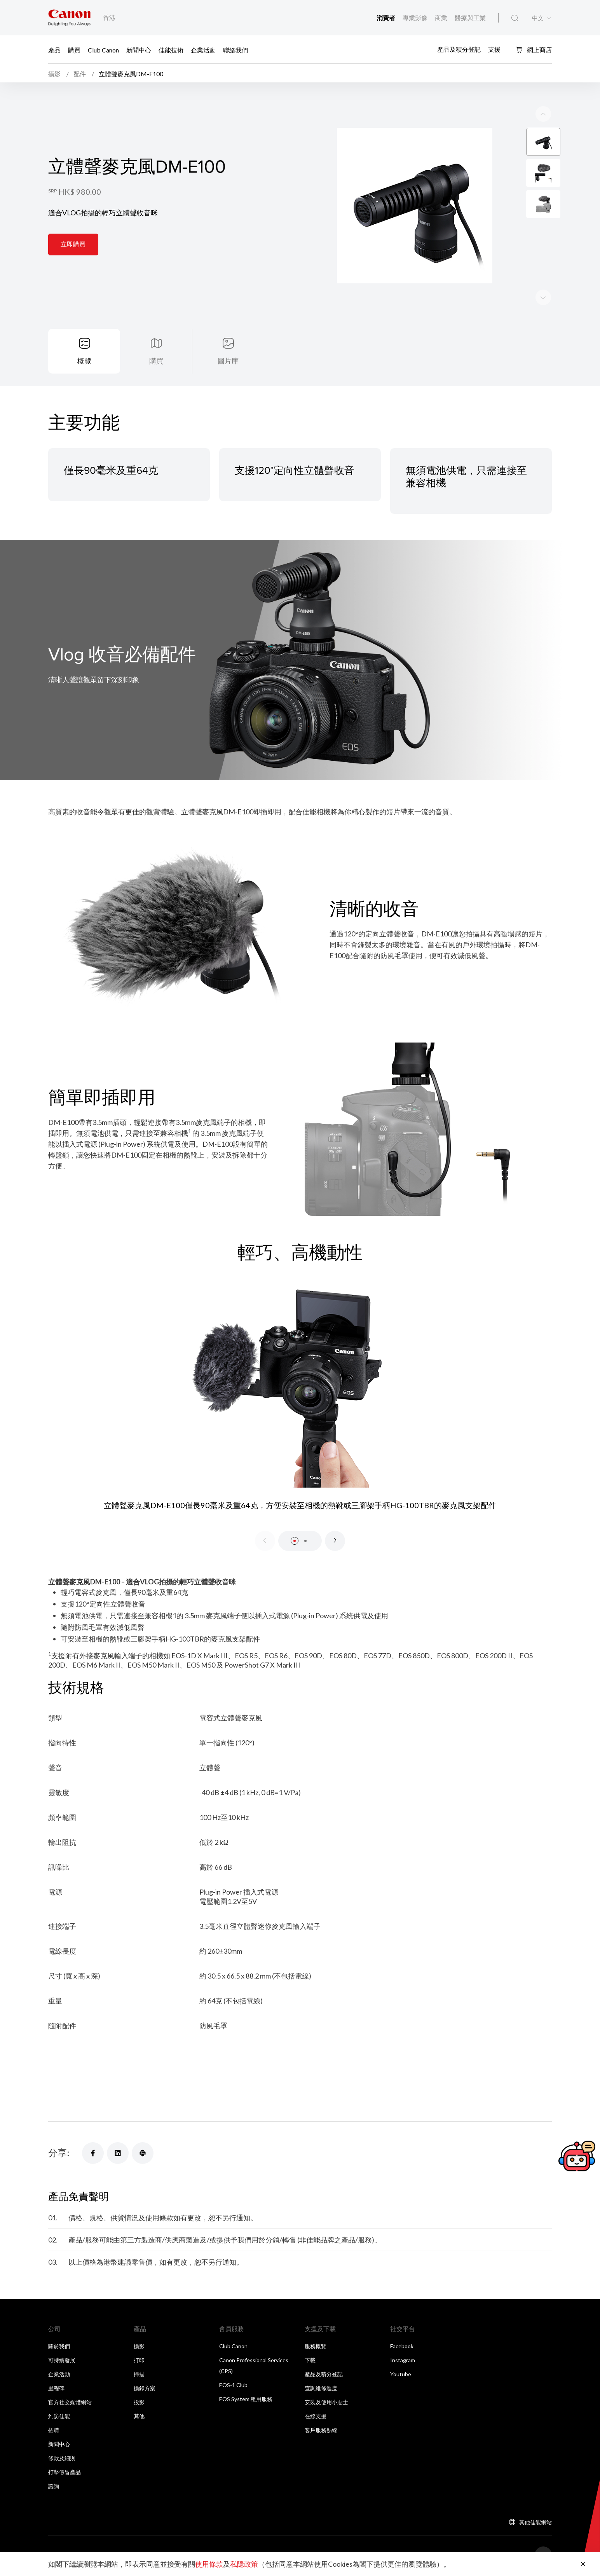  I want to click on 購買, so click(74, 50).